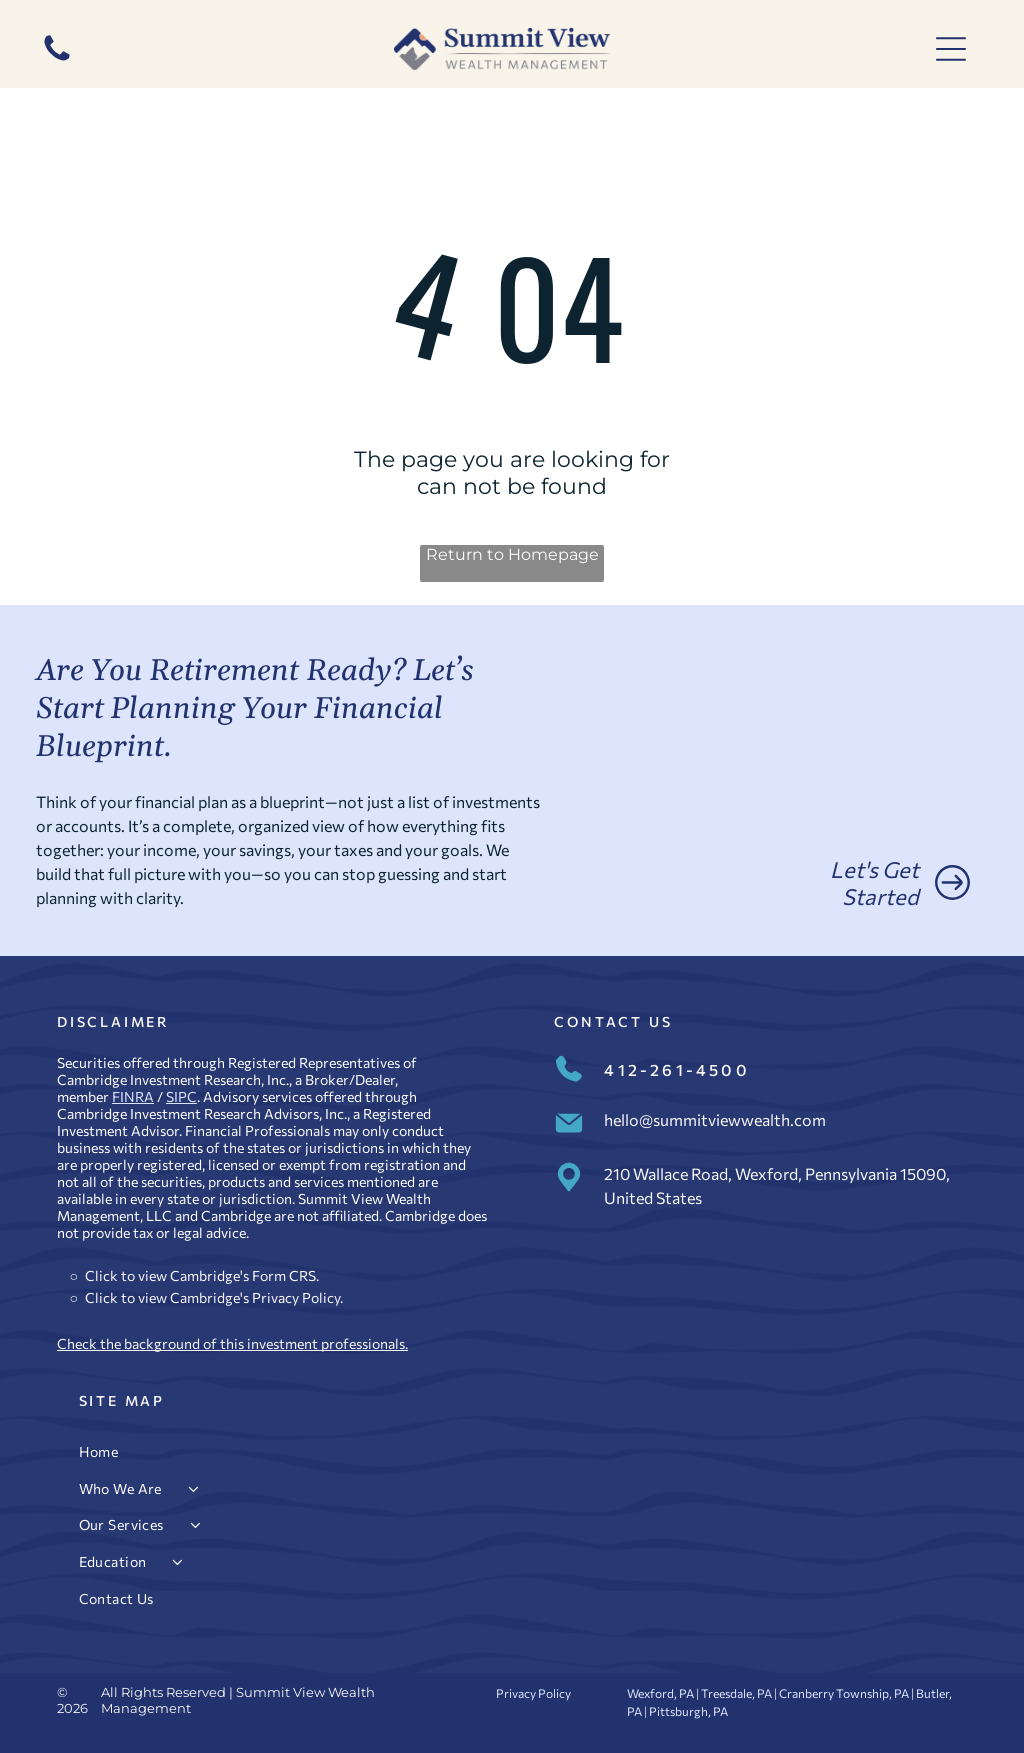  What do you see at coordinates (181, 1096) in the screenshot?
I see `SIPC` at bounding box center [181, 1096].